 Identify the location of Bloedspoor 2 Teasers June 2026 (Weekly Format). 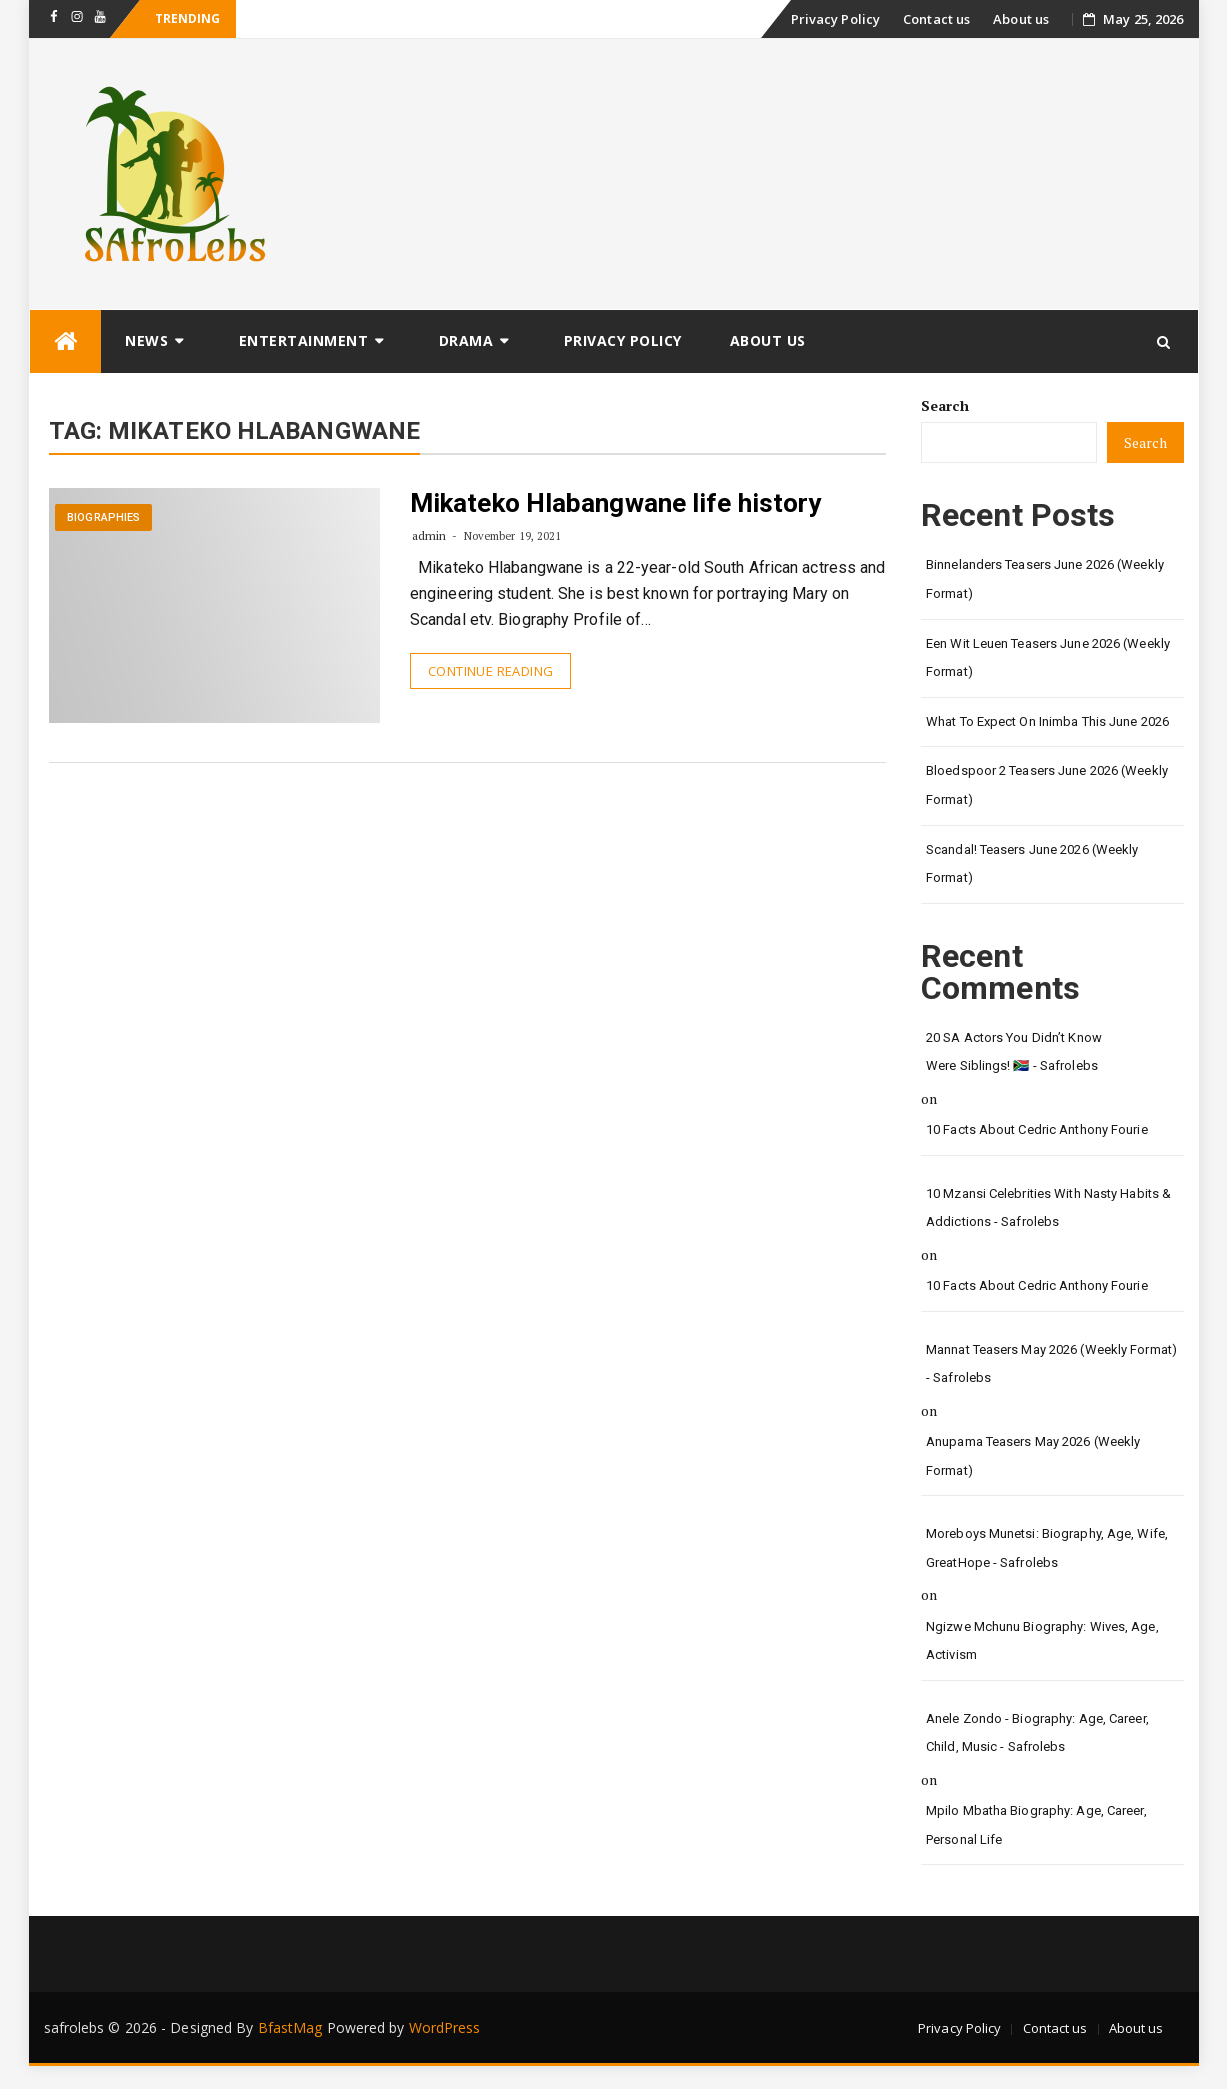
(1047, 785).